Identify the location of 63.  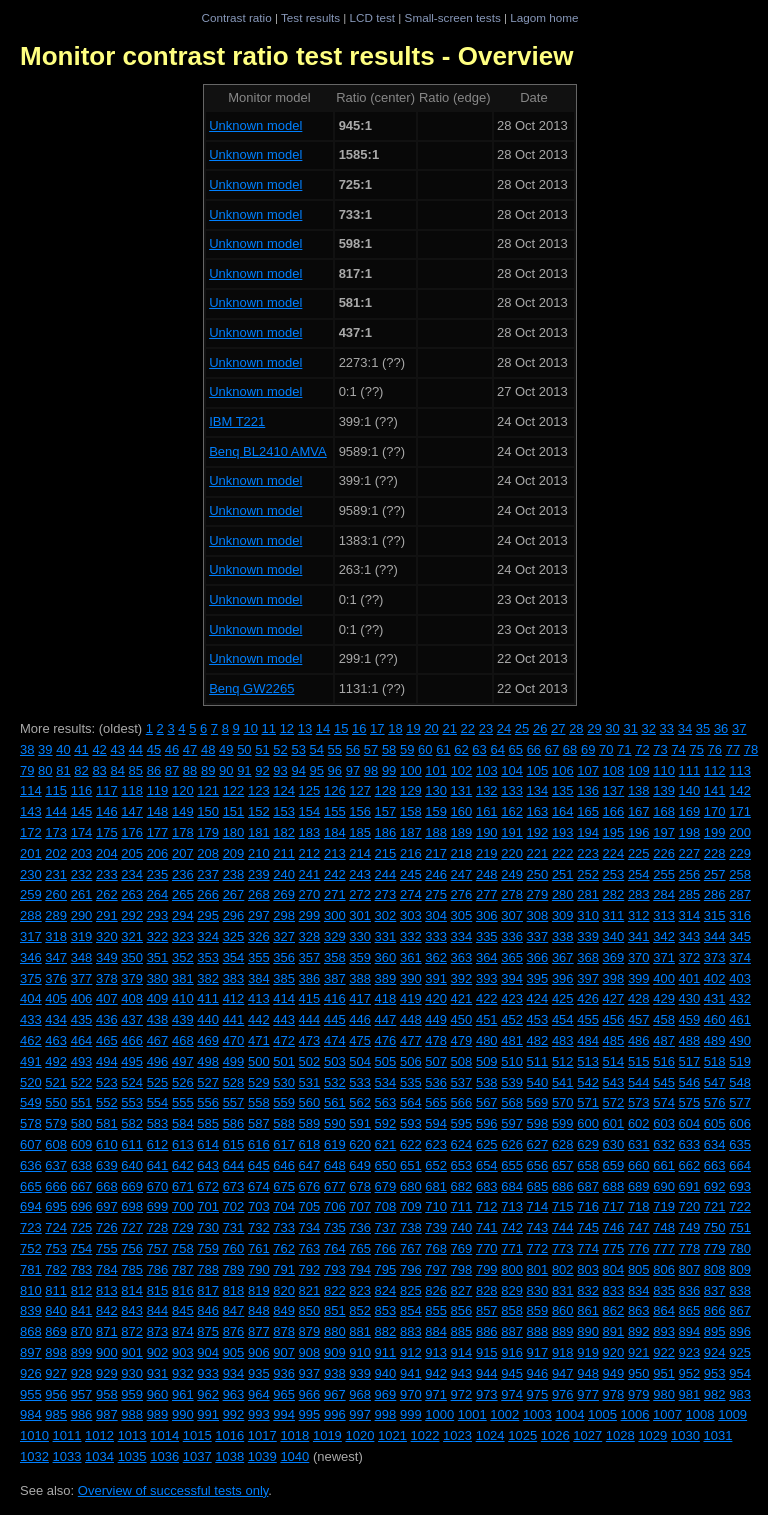
(479, 749).